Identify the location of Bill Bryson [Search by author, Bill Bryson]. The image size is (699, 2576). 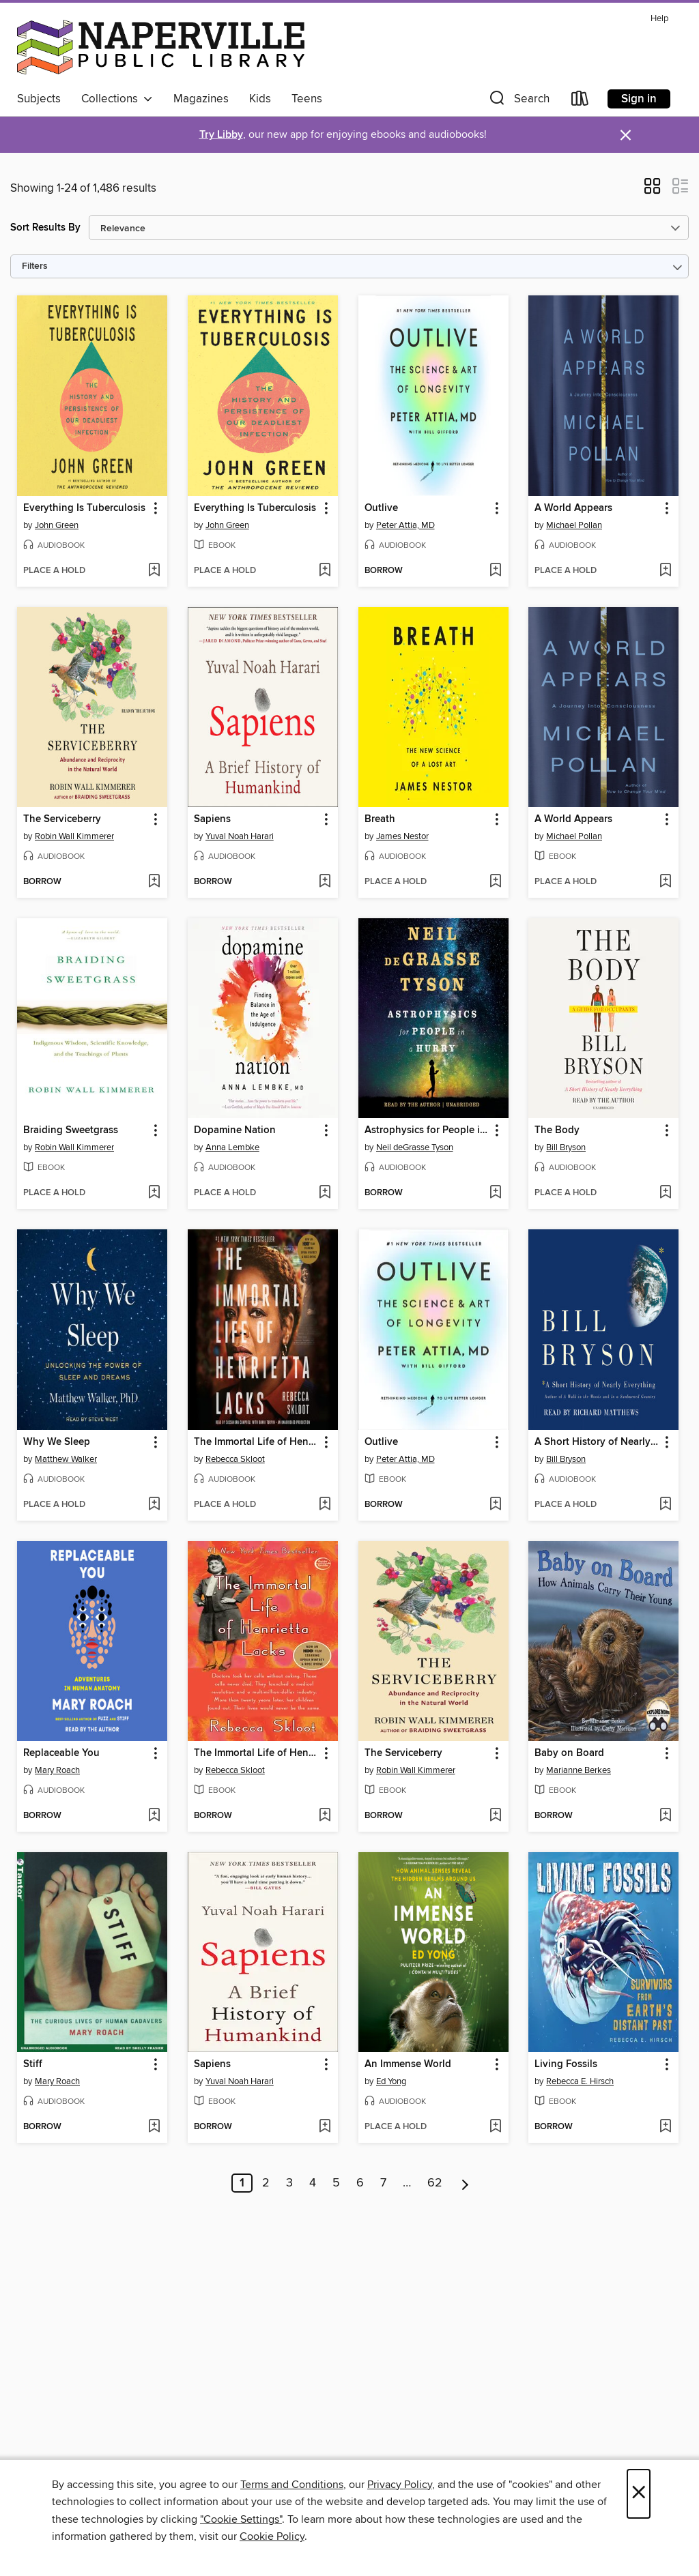
(566, 1147).